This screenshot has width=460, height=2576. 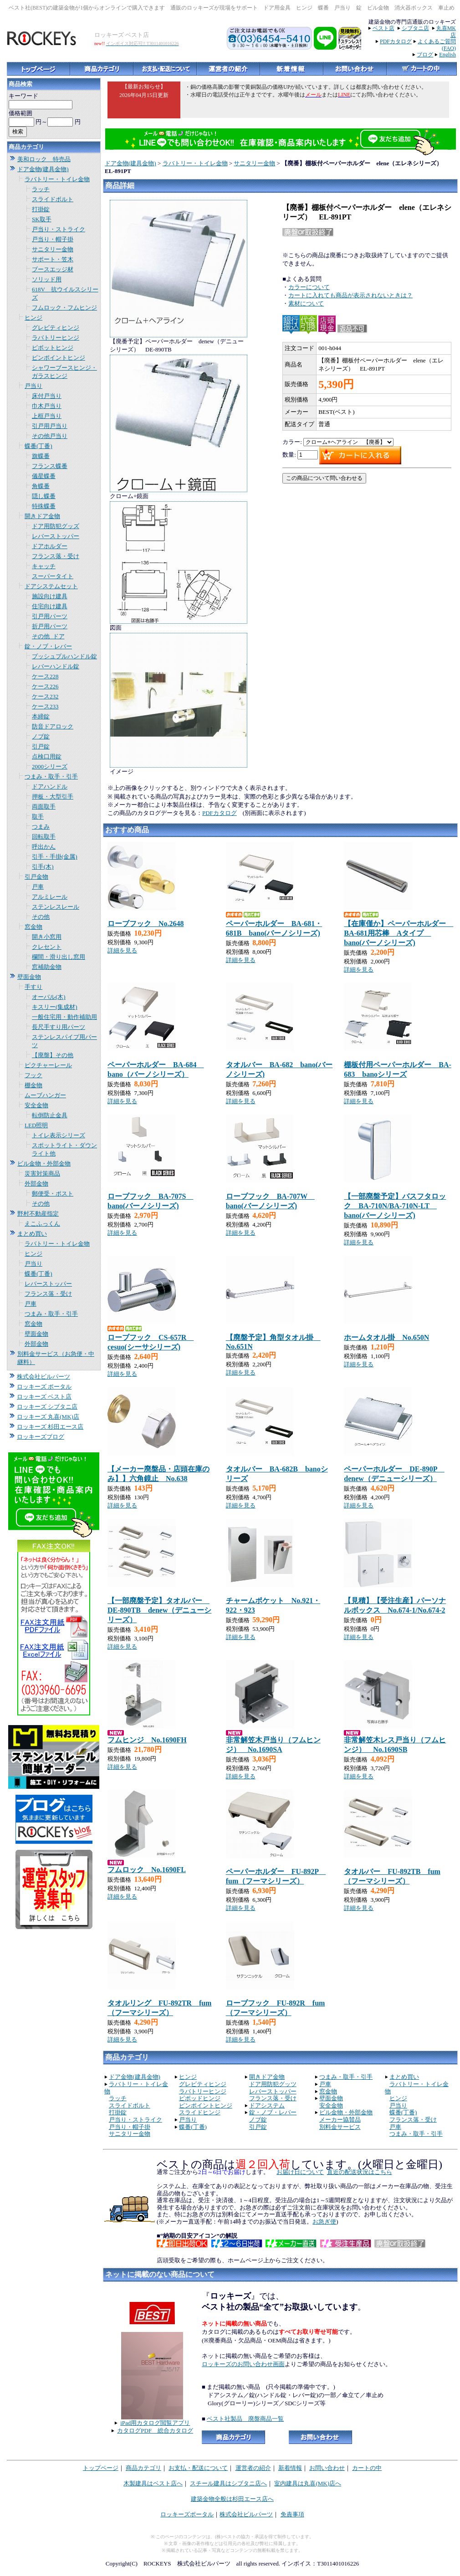 What do you see at coordinates (44, 836) in the screenshot?
I see `回転取手` at bounding box center [44, 836].